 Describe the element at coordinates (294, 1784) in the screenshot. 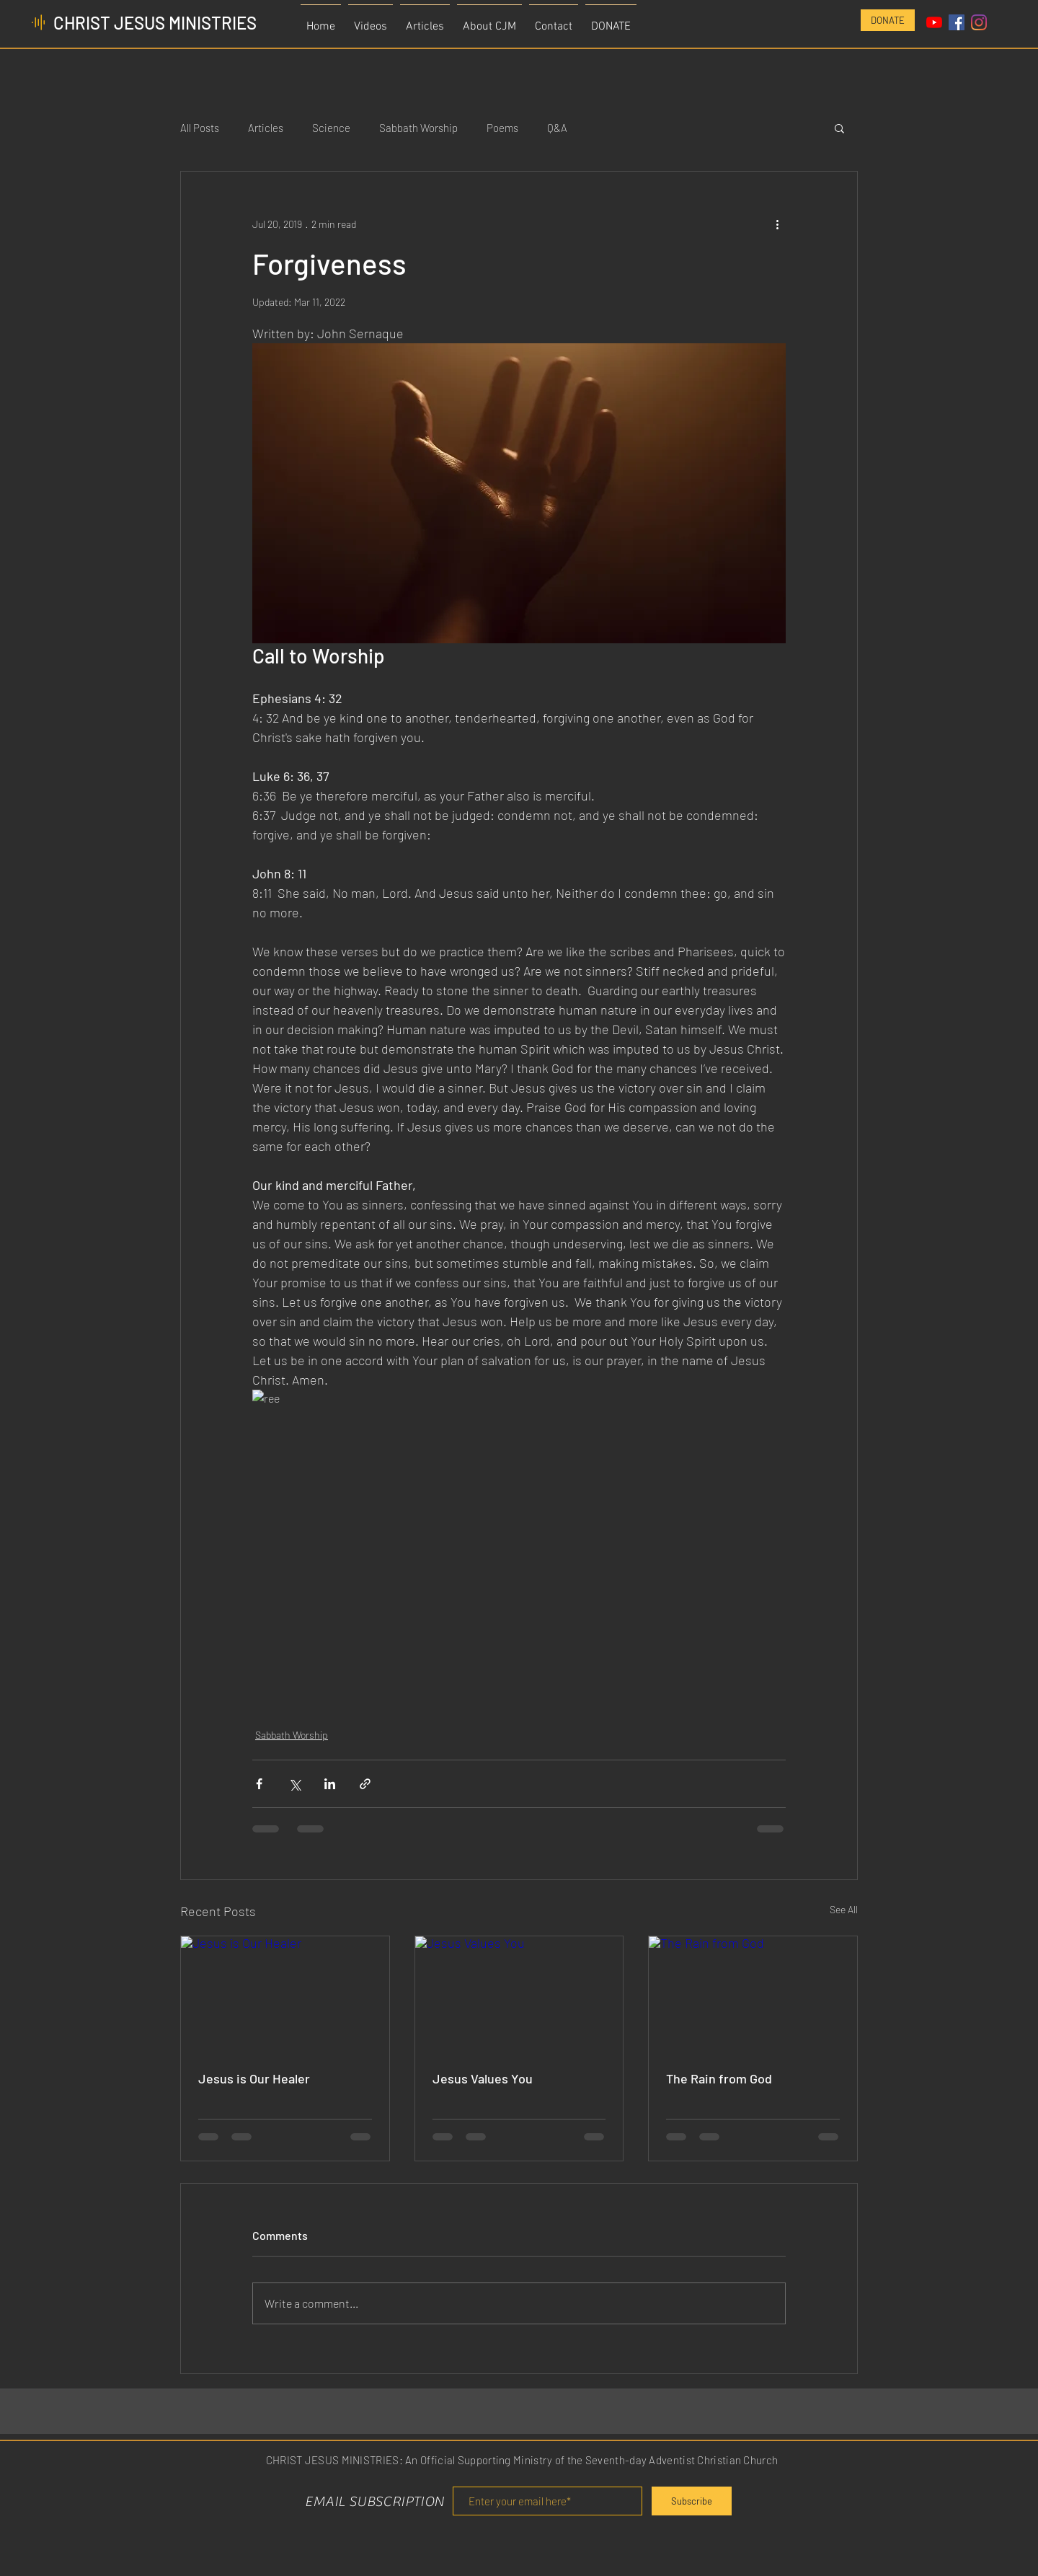

I see `[Share via X (Twitter)]` at that location.